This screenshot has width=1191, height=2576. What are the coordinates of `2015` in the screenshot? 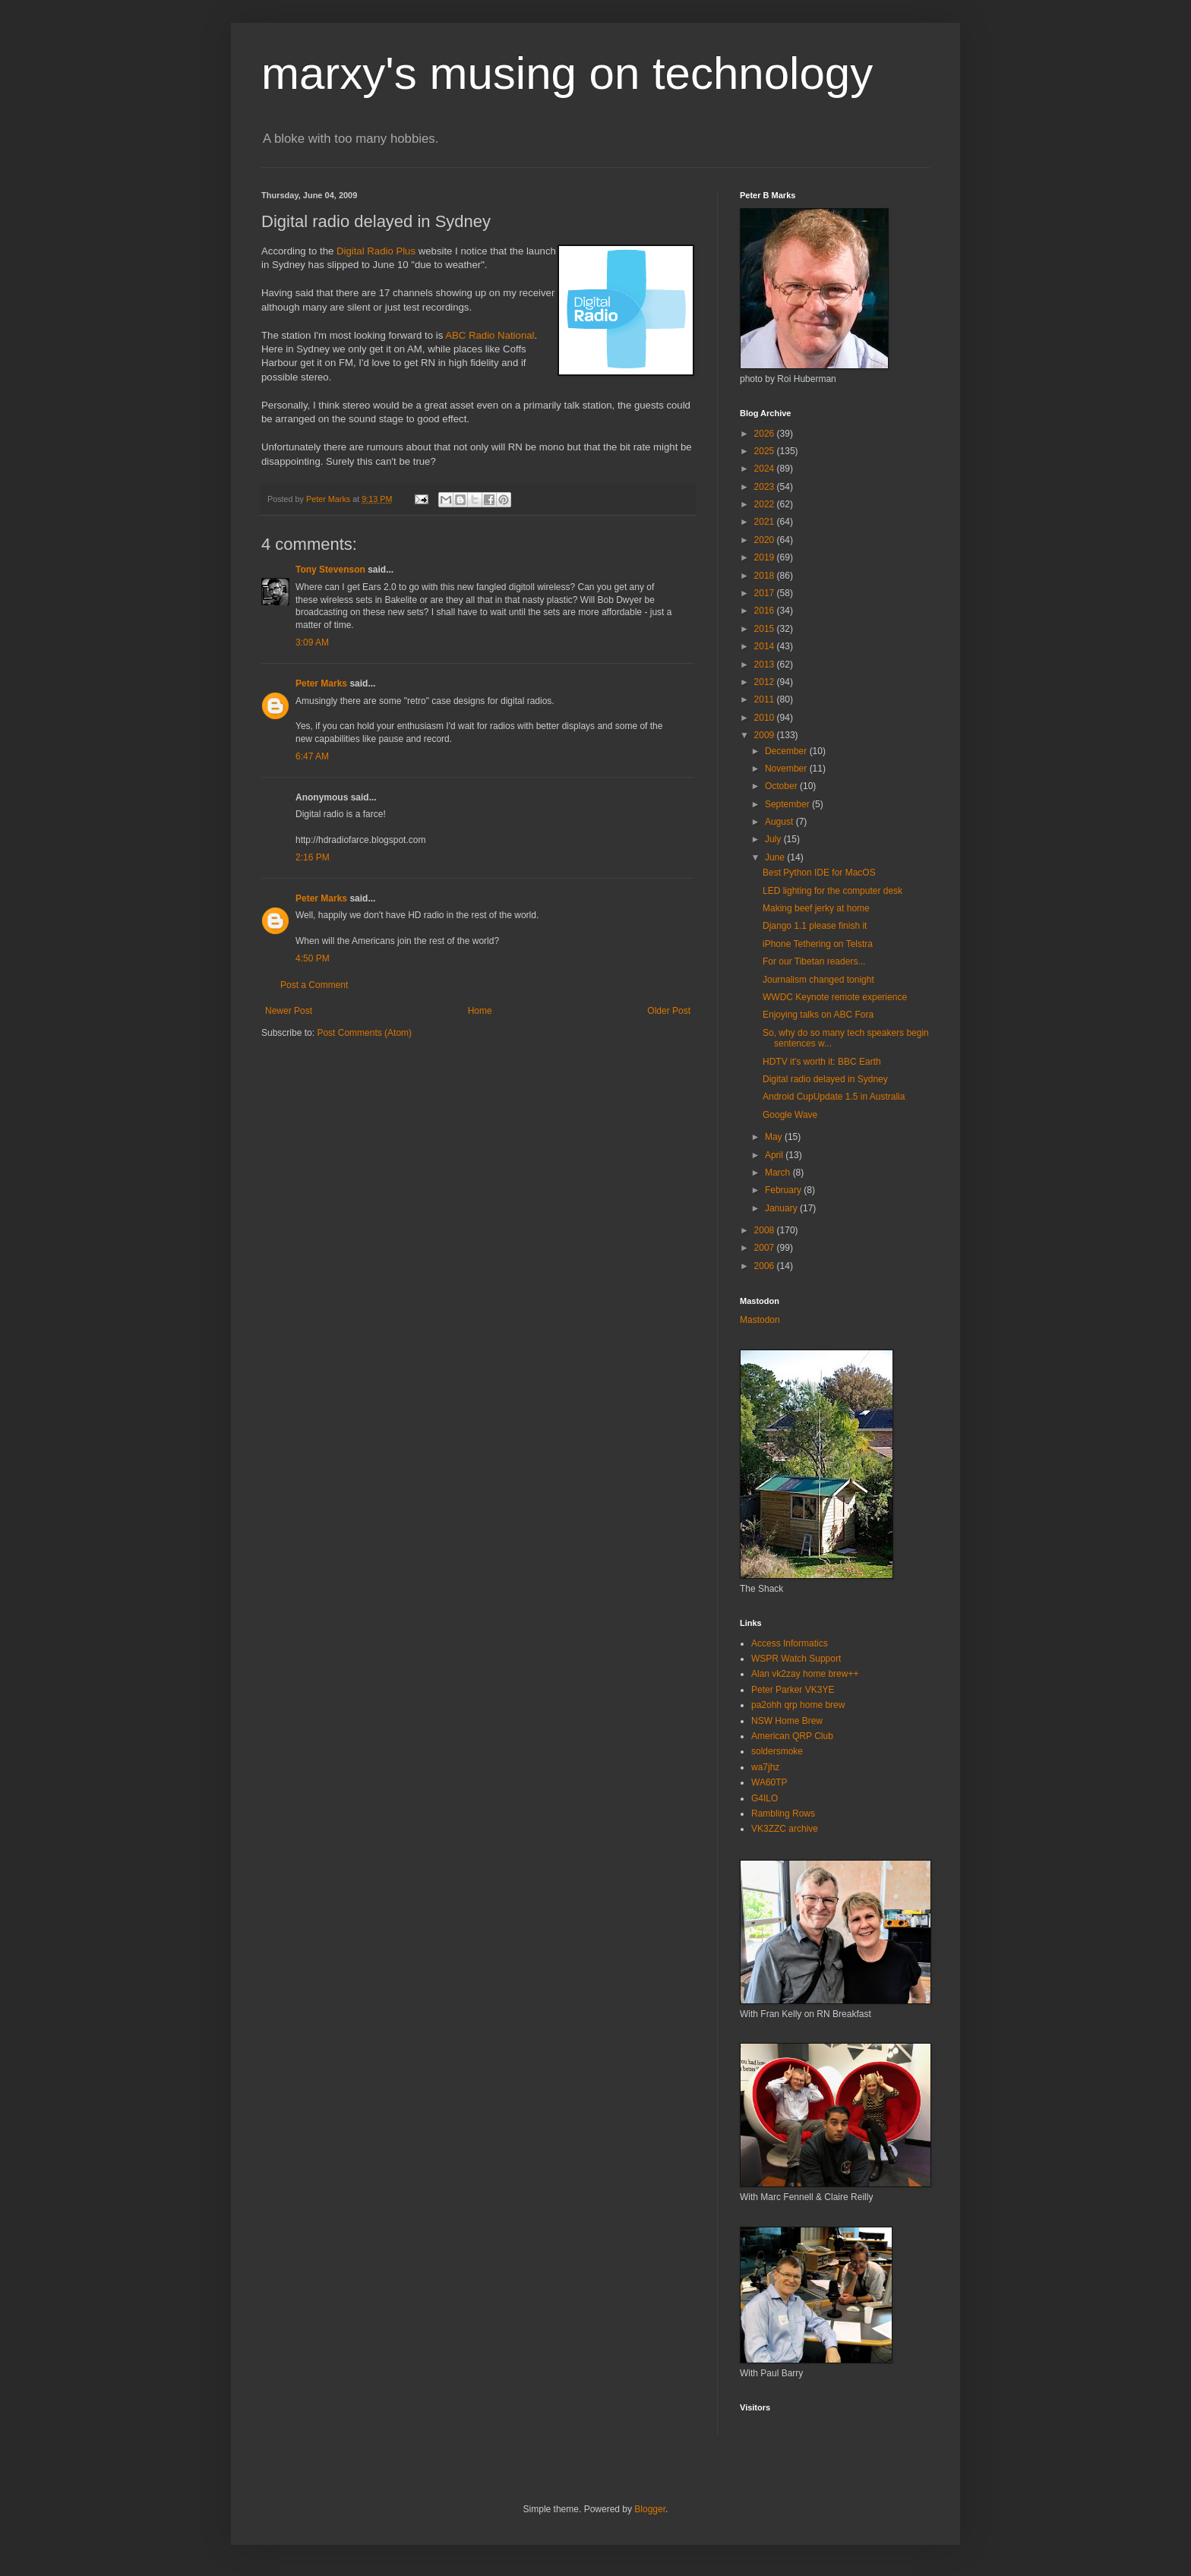 It's located at (765, 628).